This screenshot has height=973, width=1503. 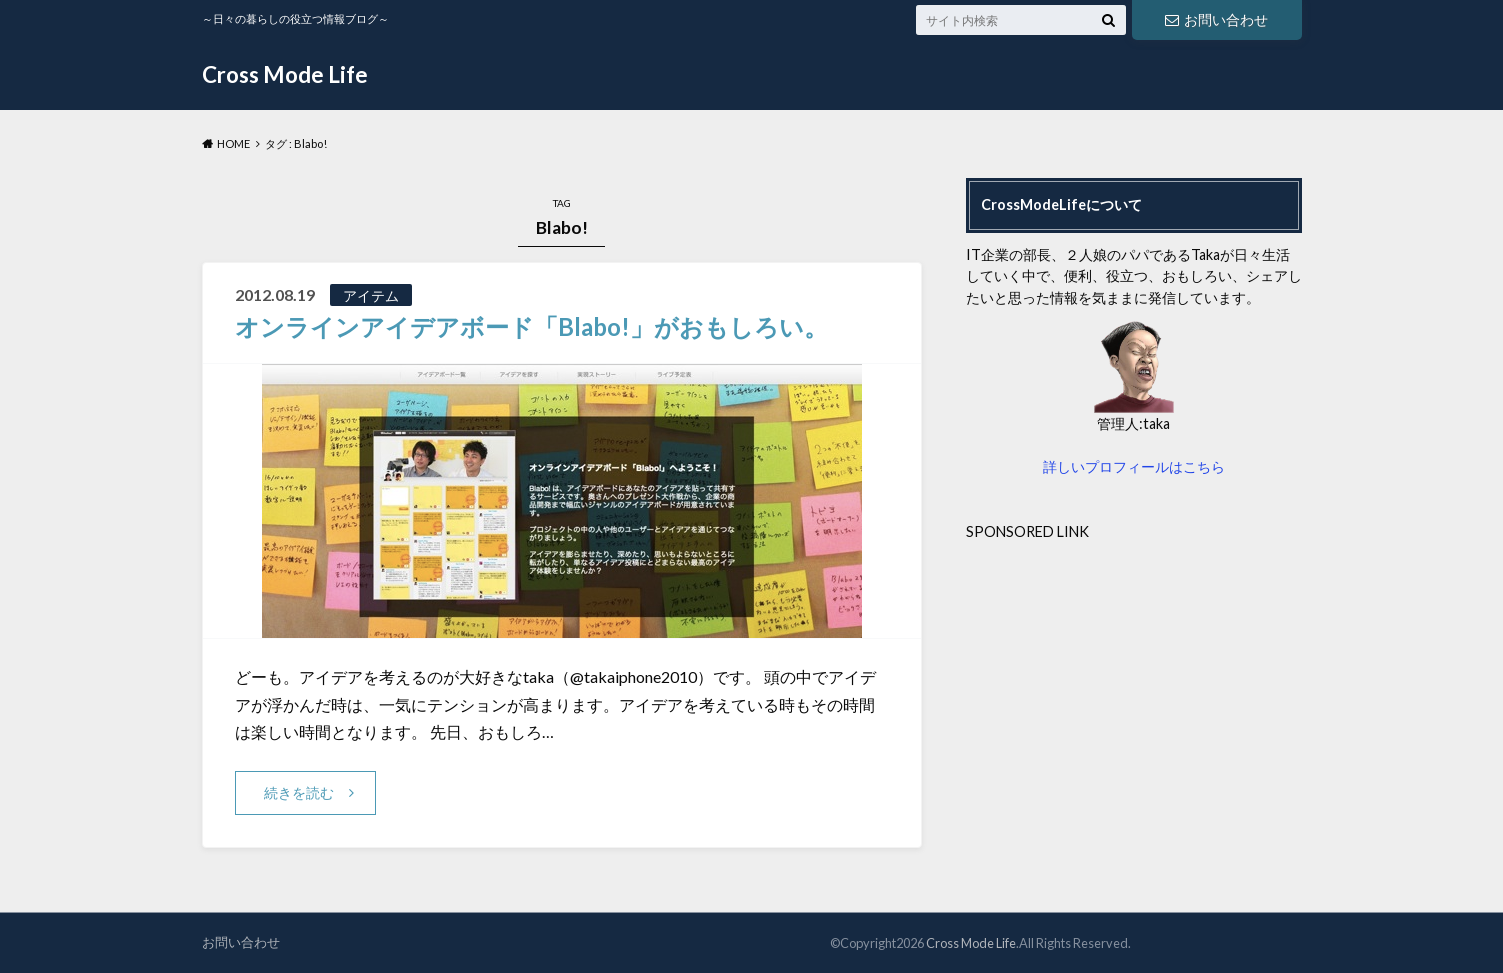 What do you see at coordinates (299, 792) in the screenshot?
I see `続きを読む` at bounding box center [299, 792].